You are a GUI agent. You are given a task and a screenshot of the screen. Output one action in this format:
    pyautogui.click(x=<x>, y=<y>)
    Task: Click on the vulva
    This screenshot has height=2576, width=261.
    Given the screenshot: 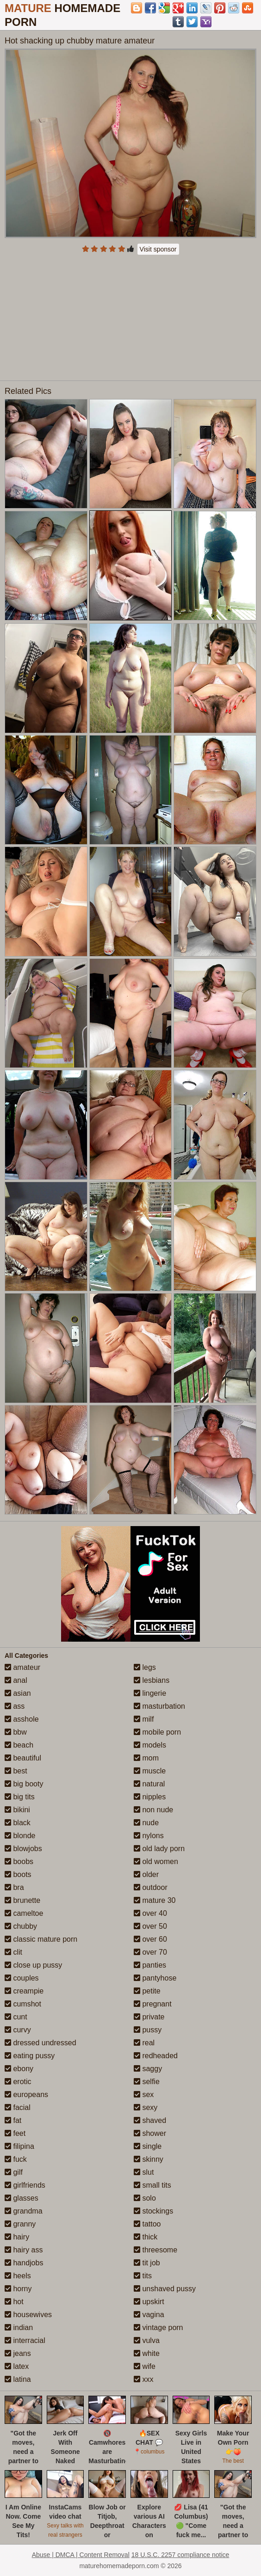 What is the action you would take?
    pyautogui.click(x=147, y=2340)
    